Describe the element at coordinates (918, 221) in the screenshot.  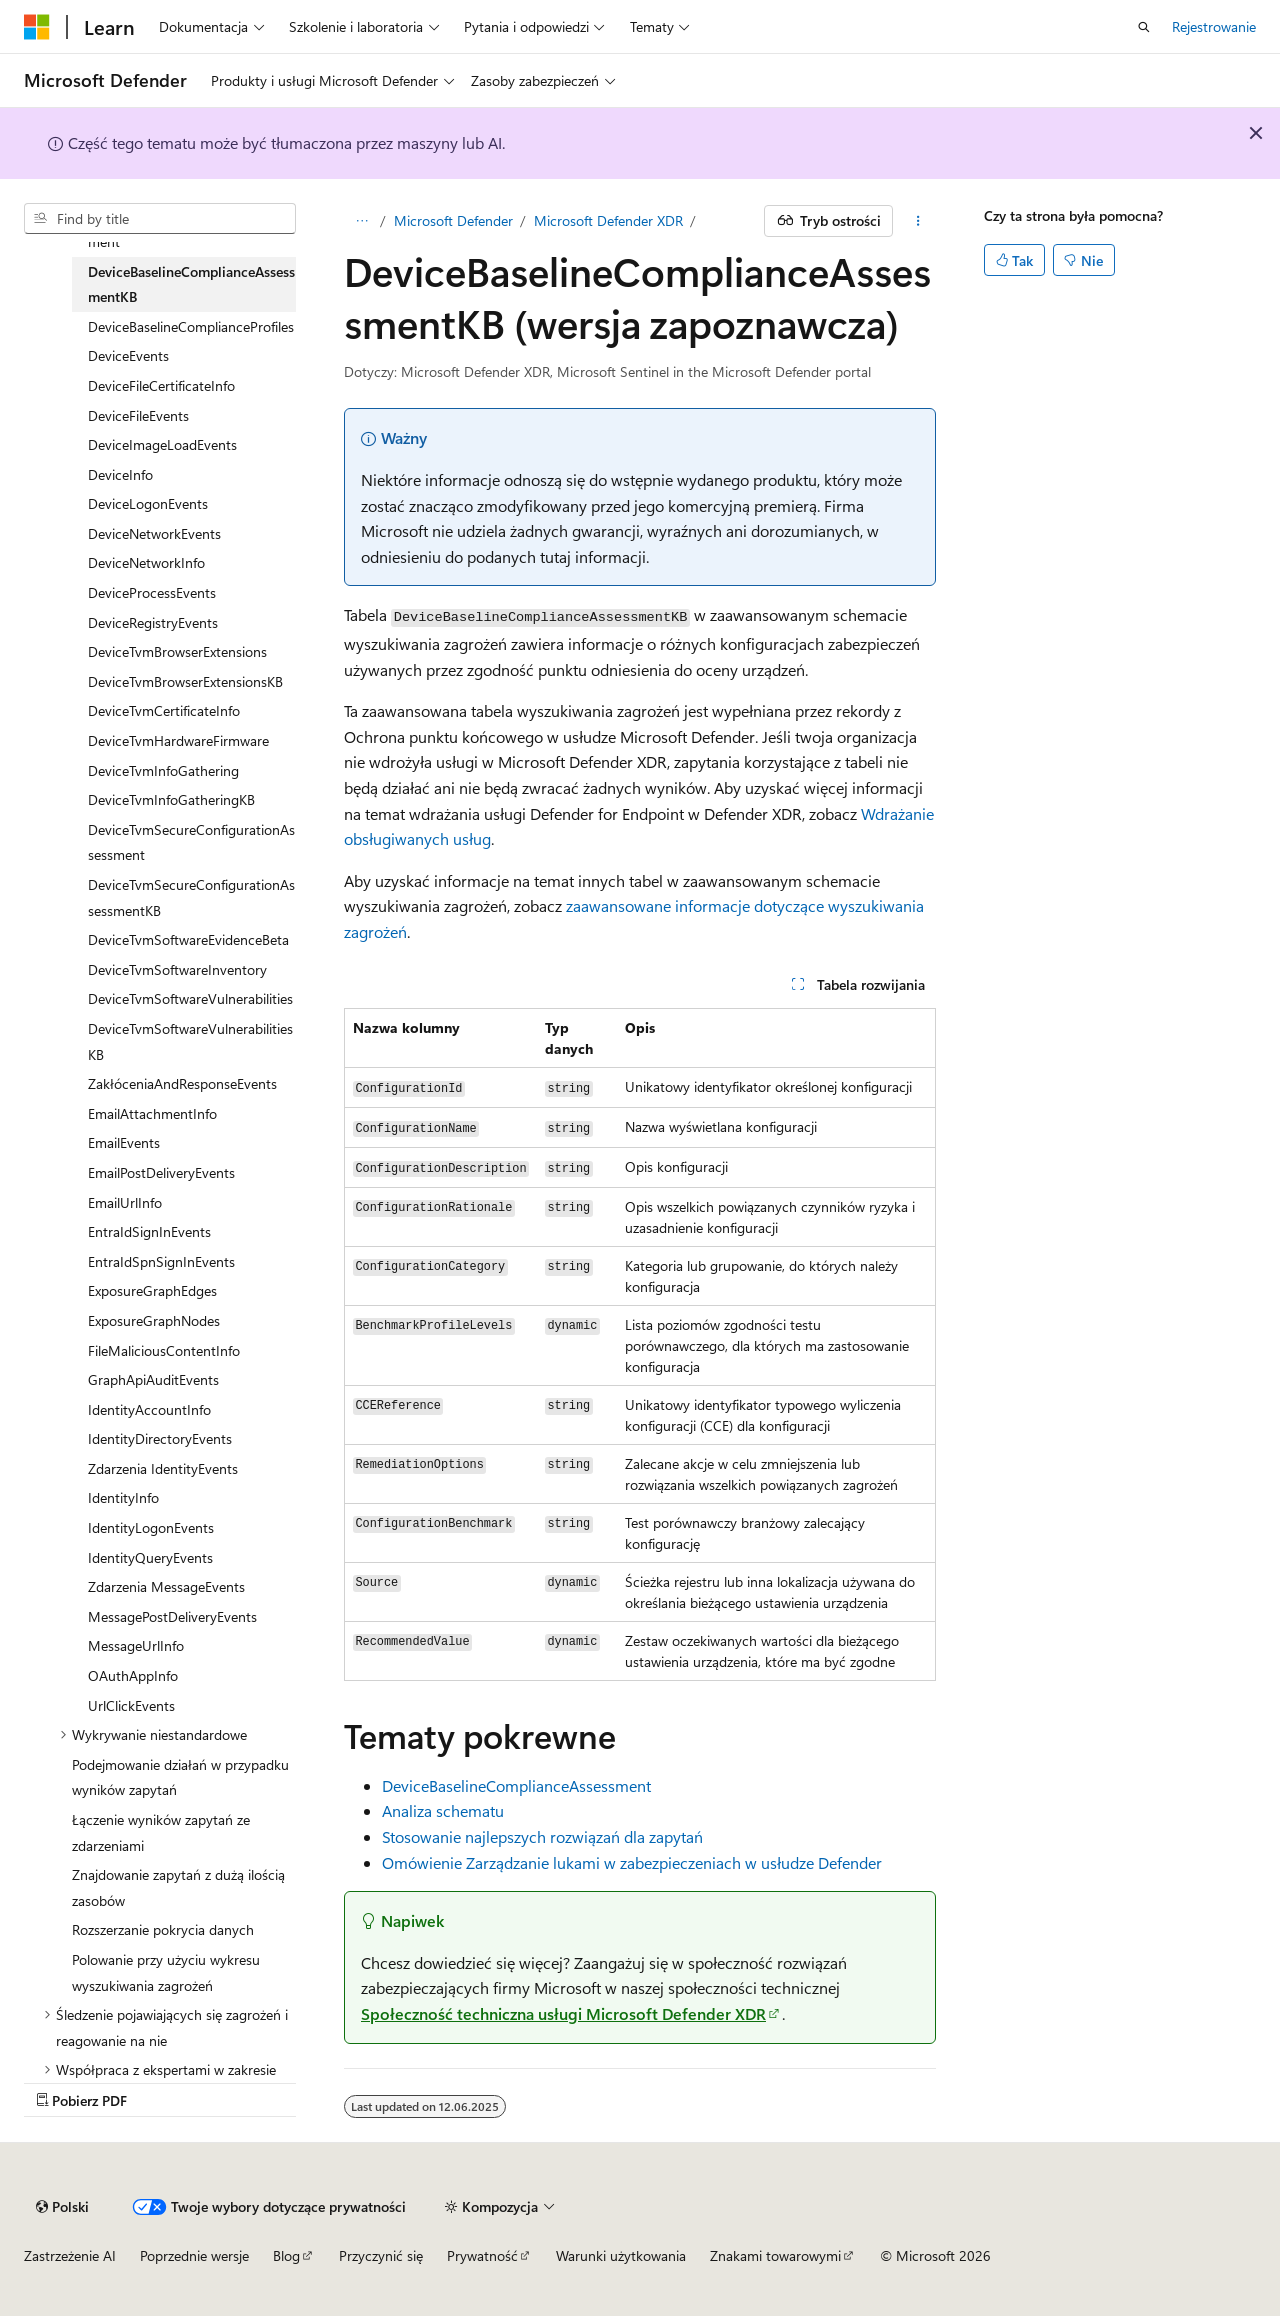
I see `[Więcej akcji]` at that location.